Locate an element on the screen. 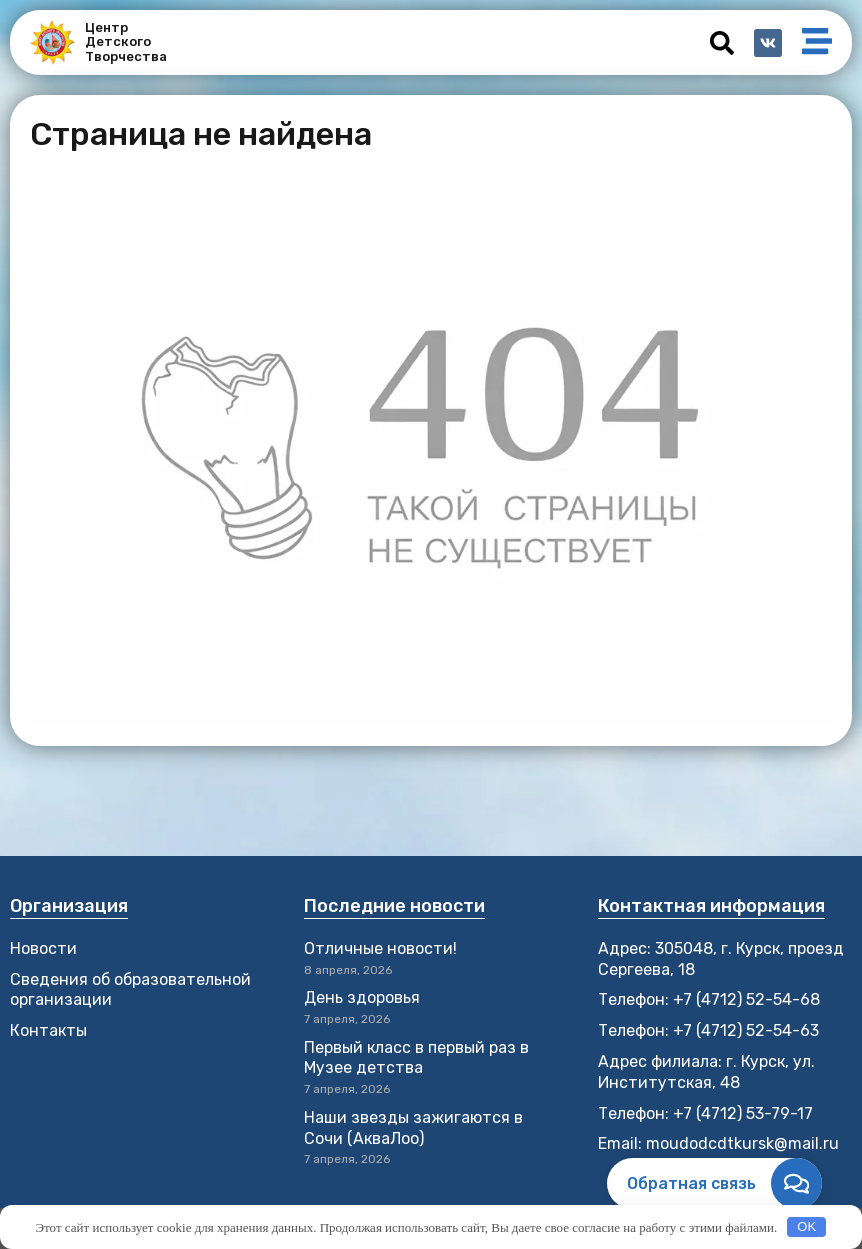 Image resolution: width=862 pixels, height=1249 pixels. Первый класс в первый раз в Музее детства is located at coordinates (416, 1058).